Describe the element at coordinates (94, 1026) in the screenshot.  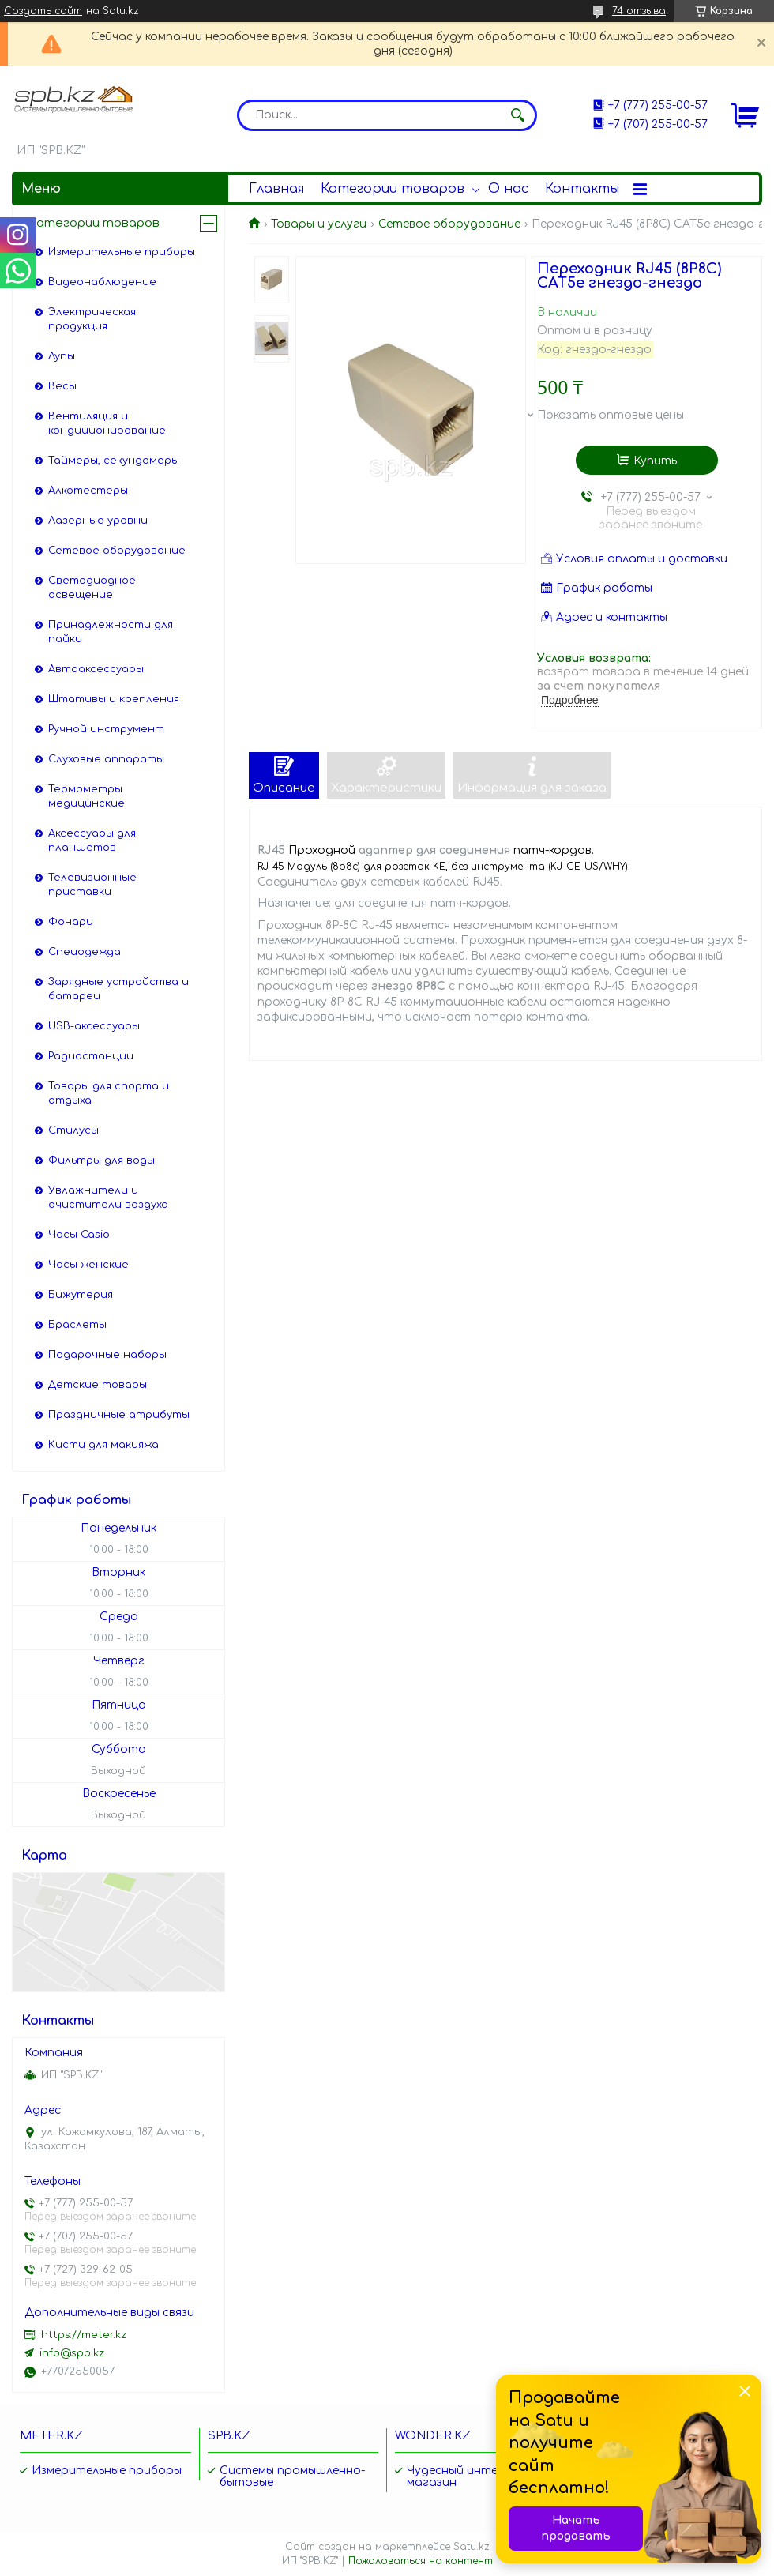
I see `USB-аксессуары` at that location.